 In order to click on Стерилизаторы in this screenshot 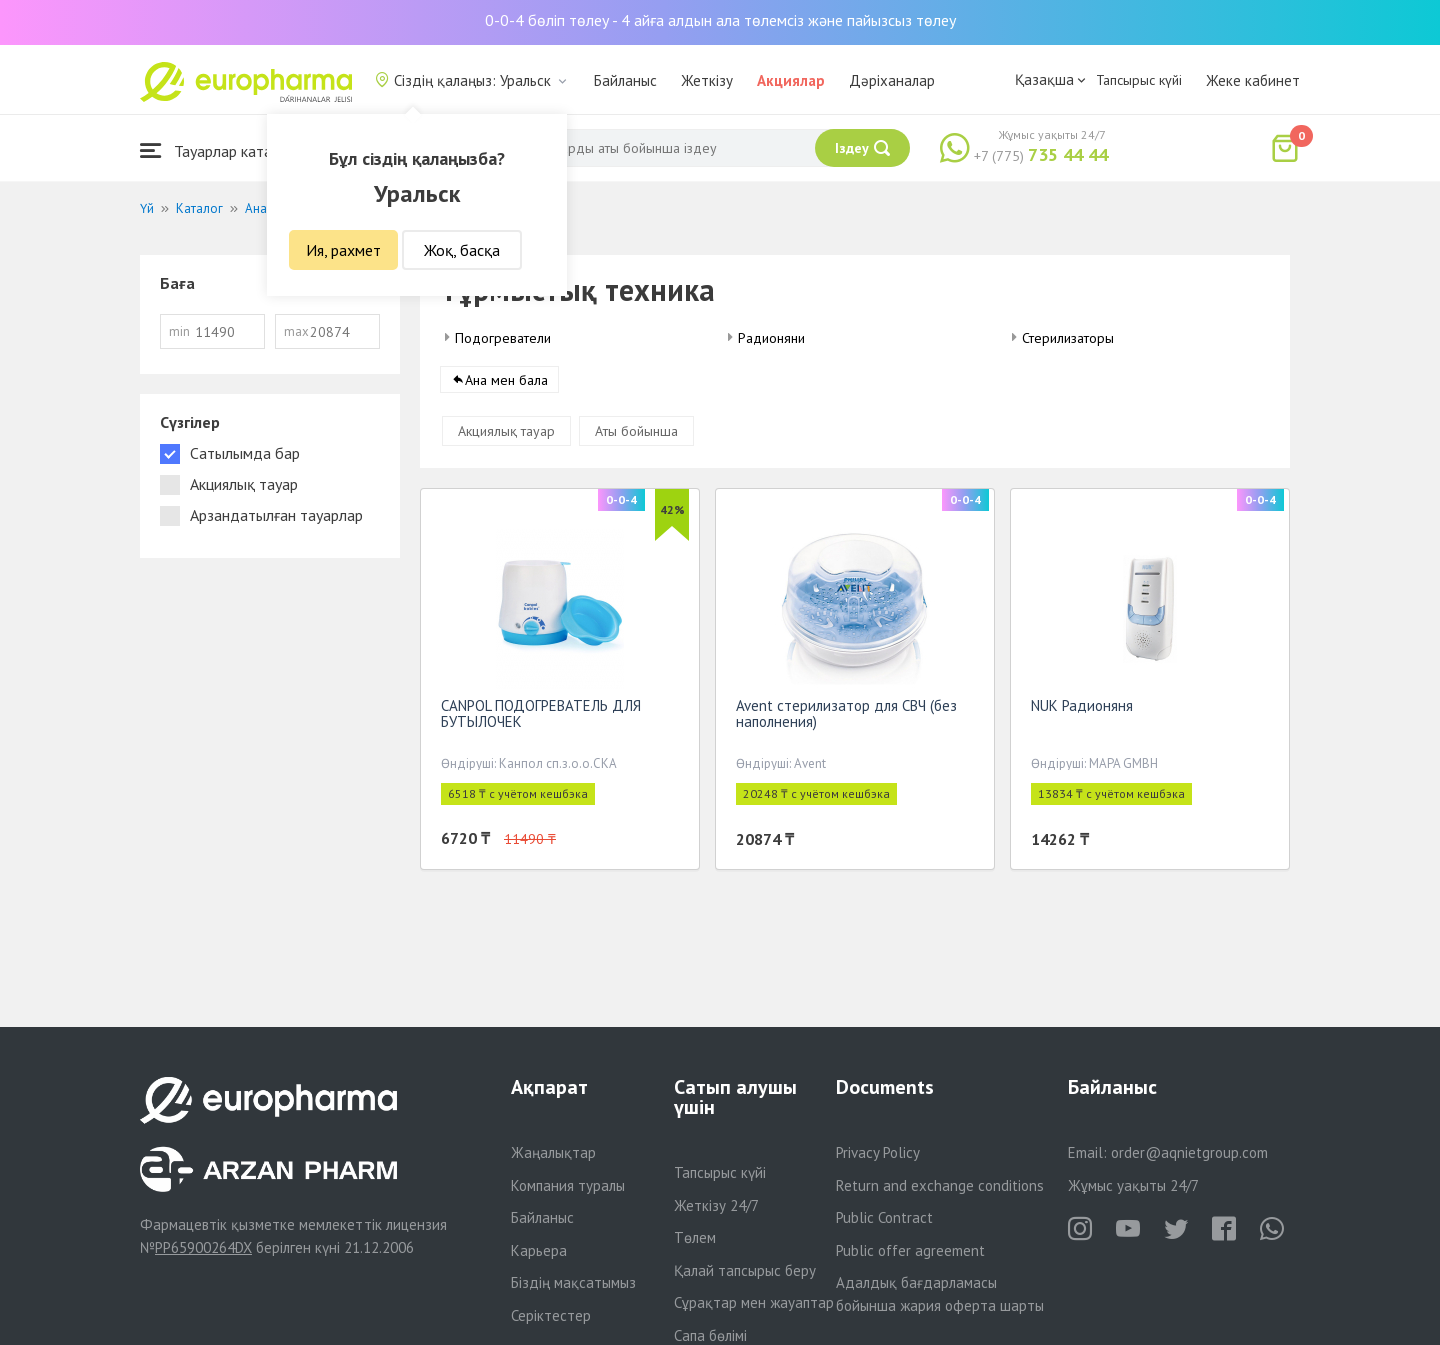, I will do `click(1068, 338)`.